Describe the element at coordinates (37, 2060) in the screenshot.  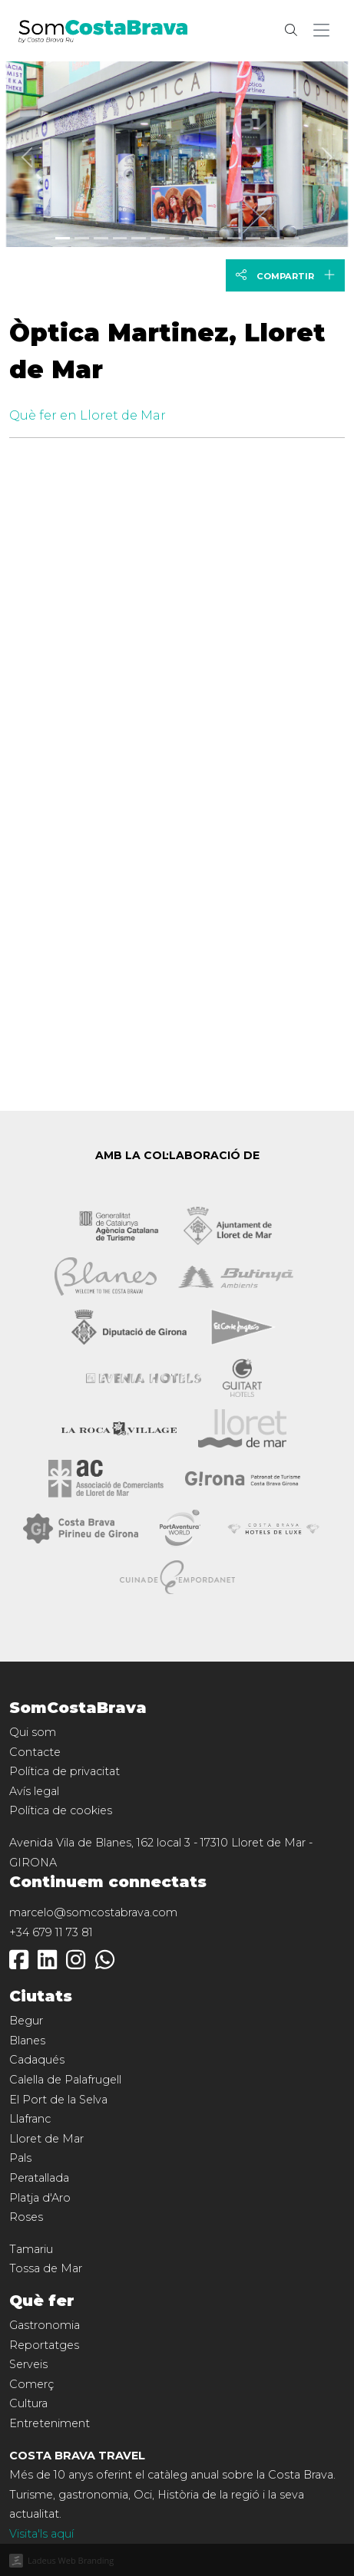
I see `Cadaqués` at that location.